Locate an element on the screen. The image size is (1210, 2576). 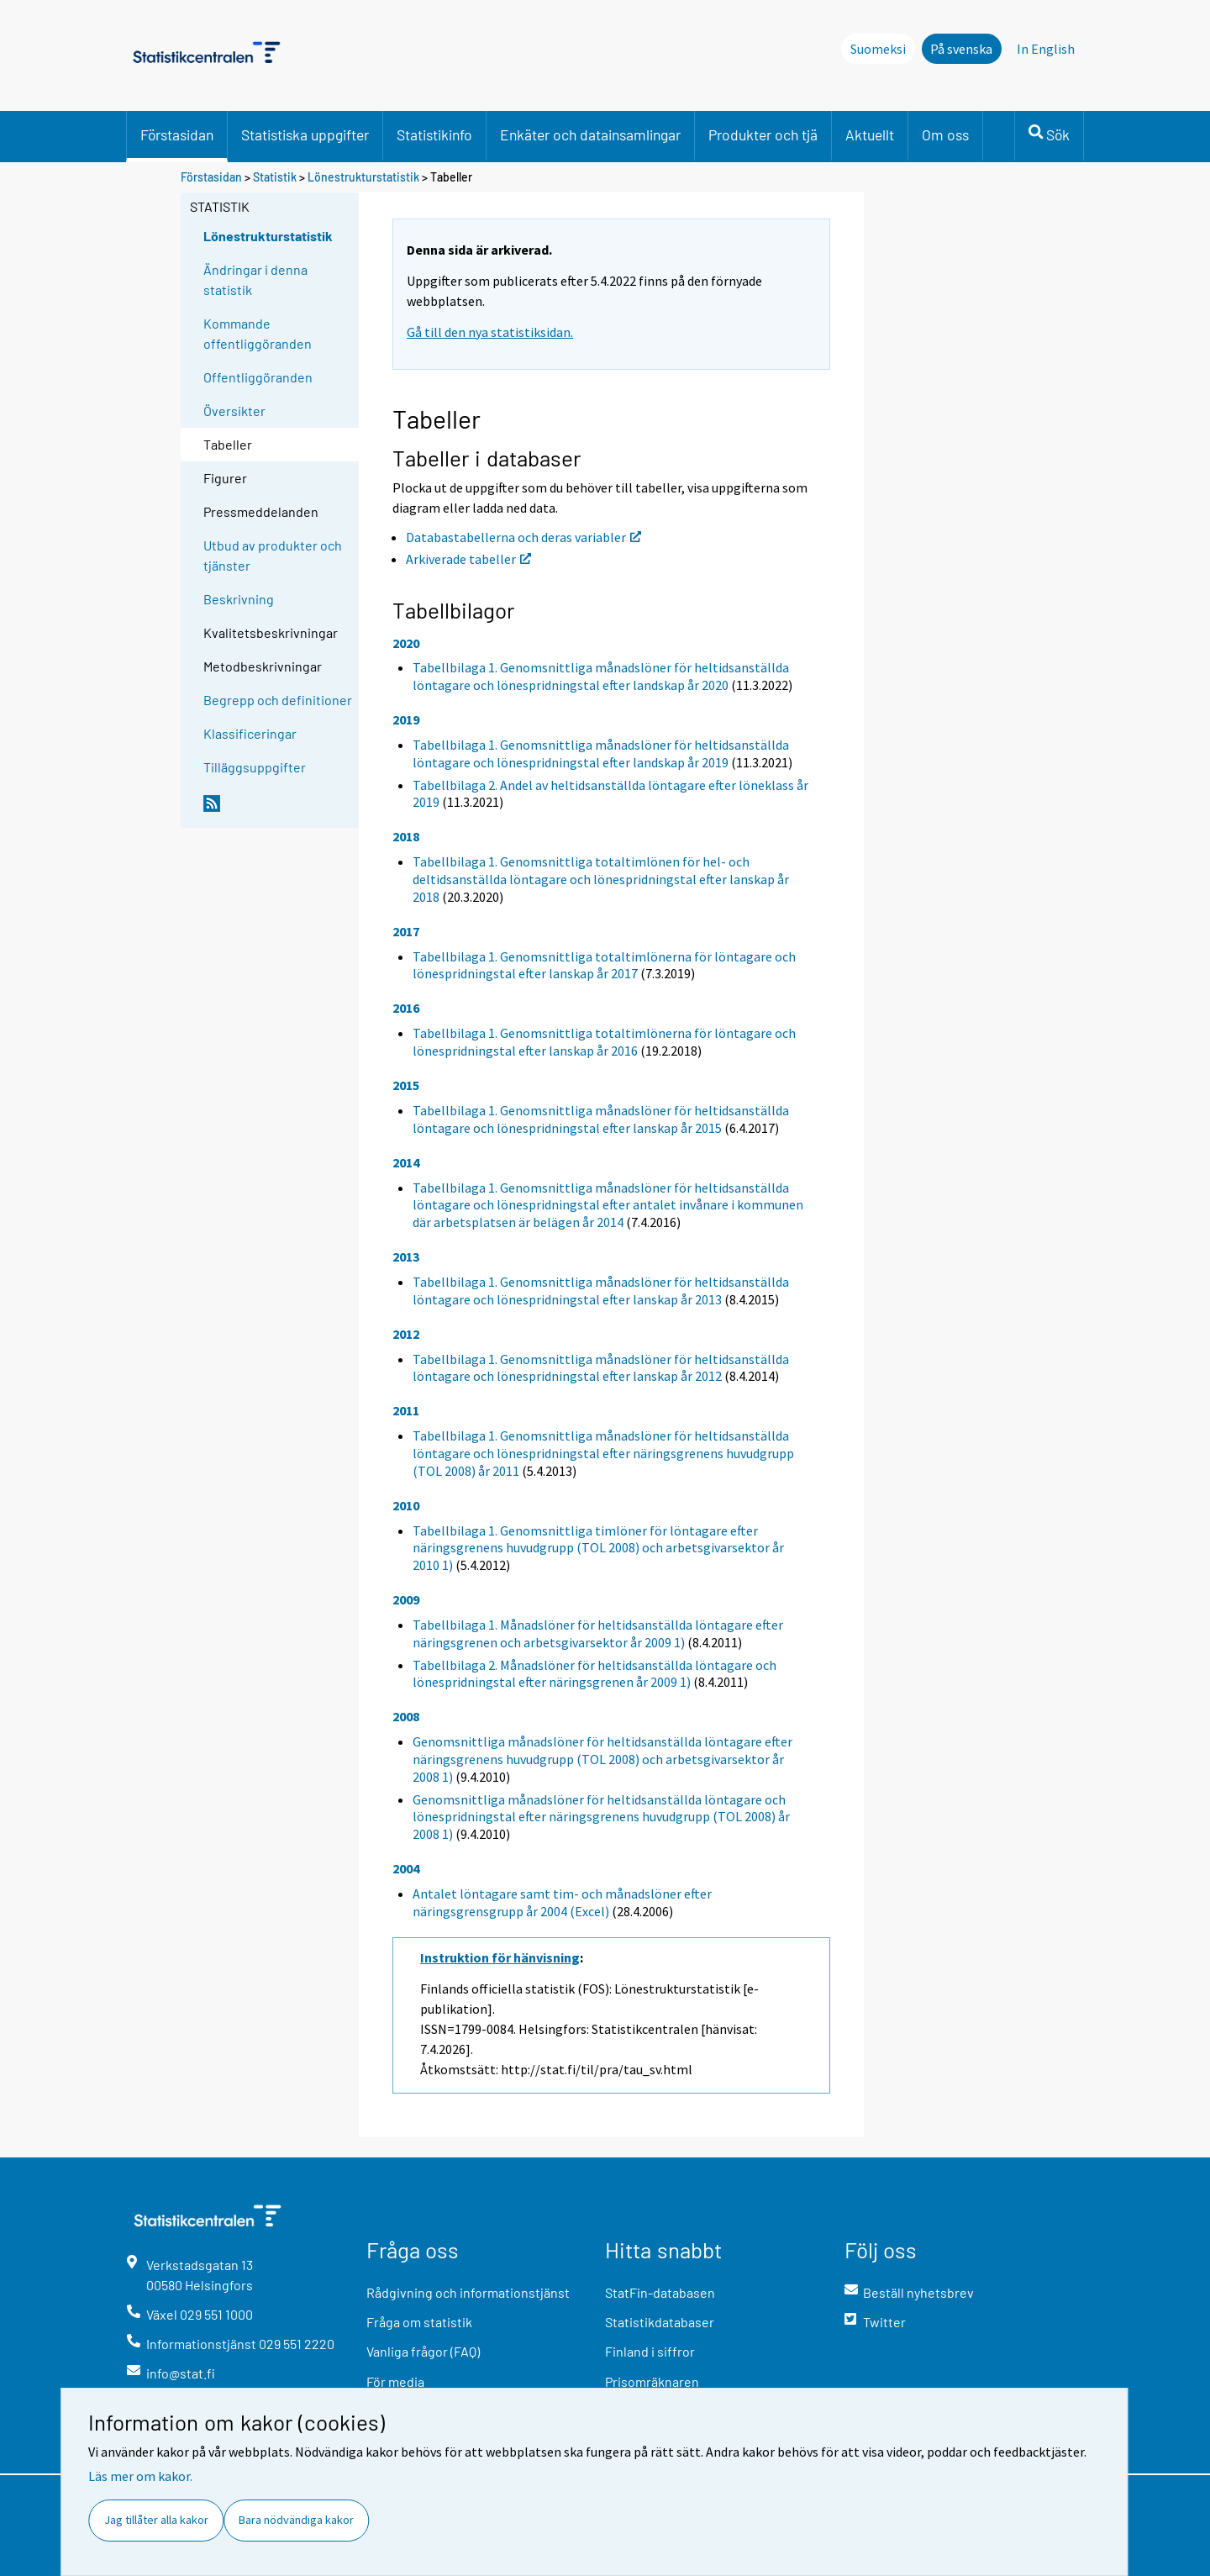
2019 is located at coordinates (405, 719).